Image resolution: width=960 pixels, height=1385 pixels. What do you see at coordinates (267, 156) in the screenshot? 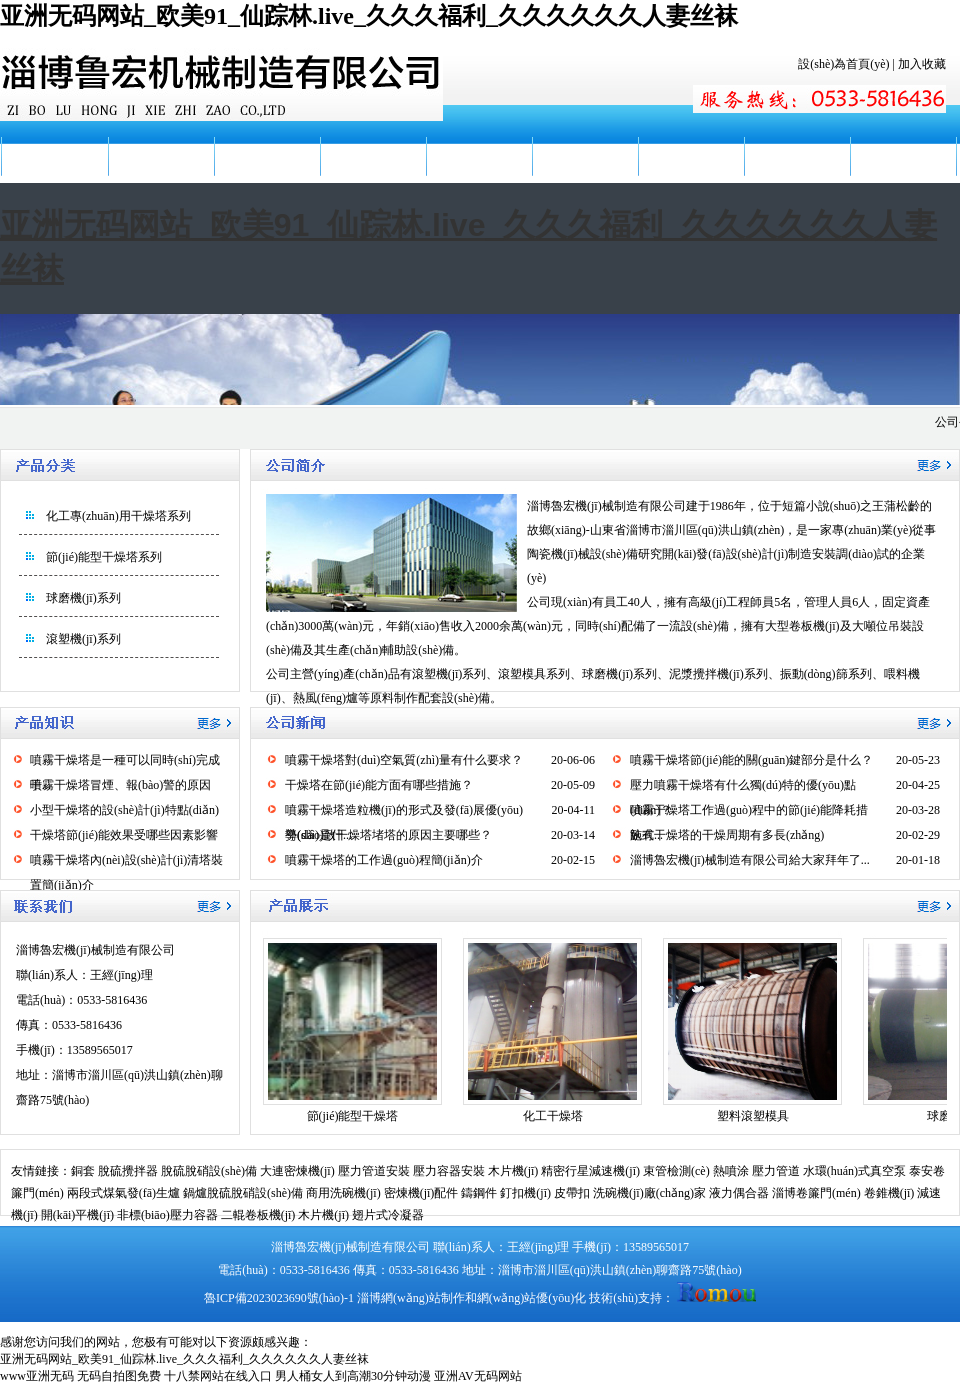
I see `公司新聞` at bounding box center [267, 156].